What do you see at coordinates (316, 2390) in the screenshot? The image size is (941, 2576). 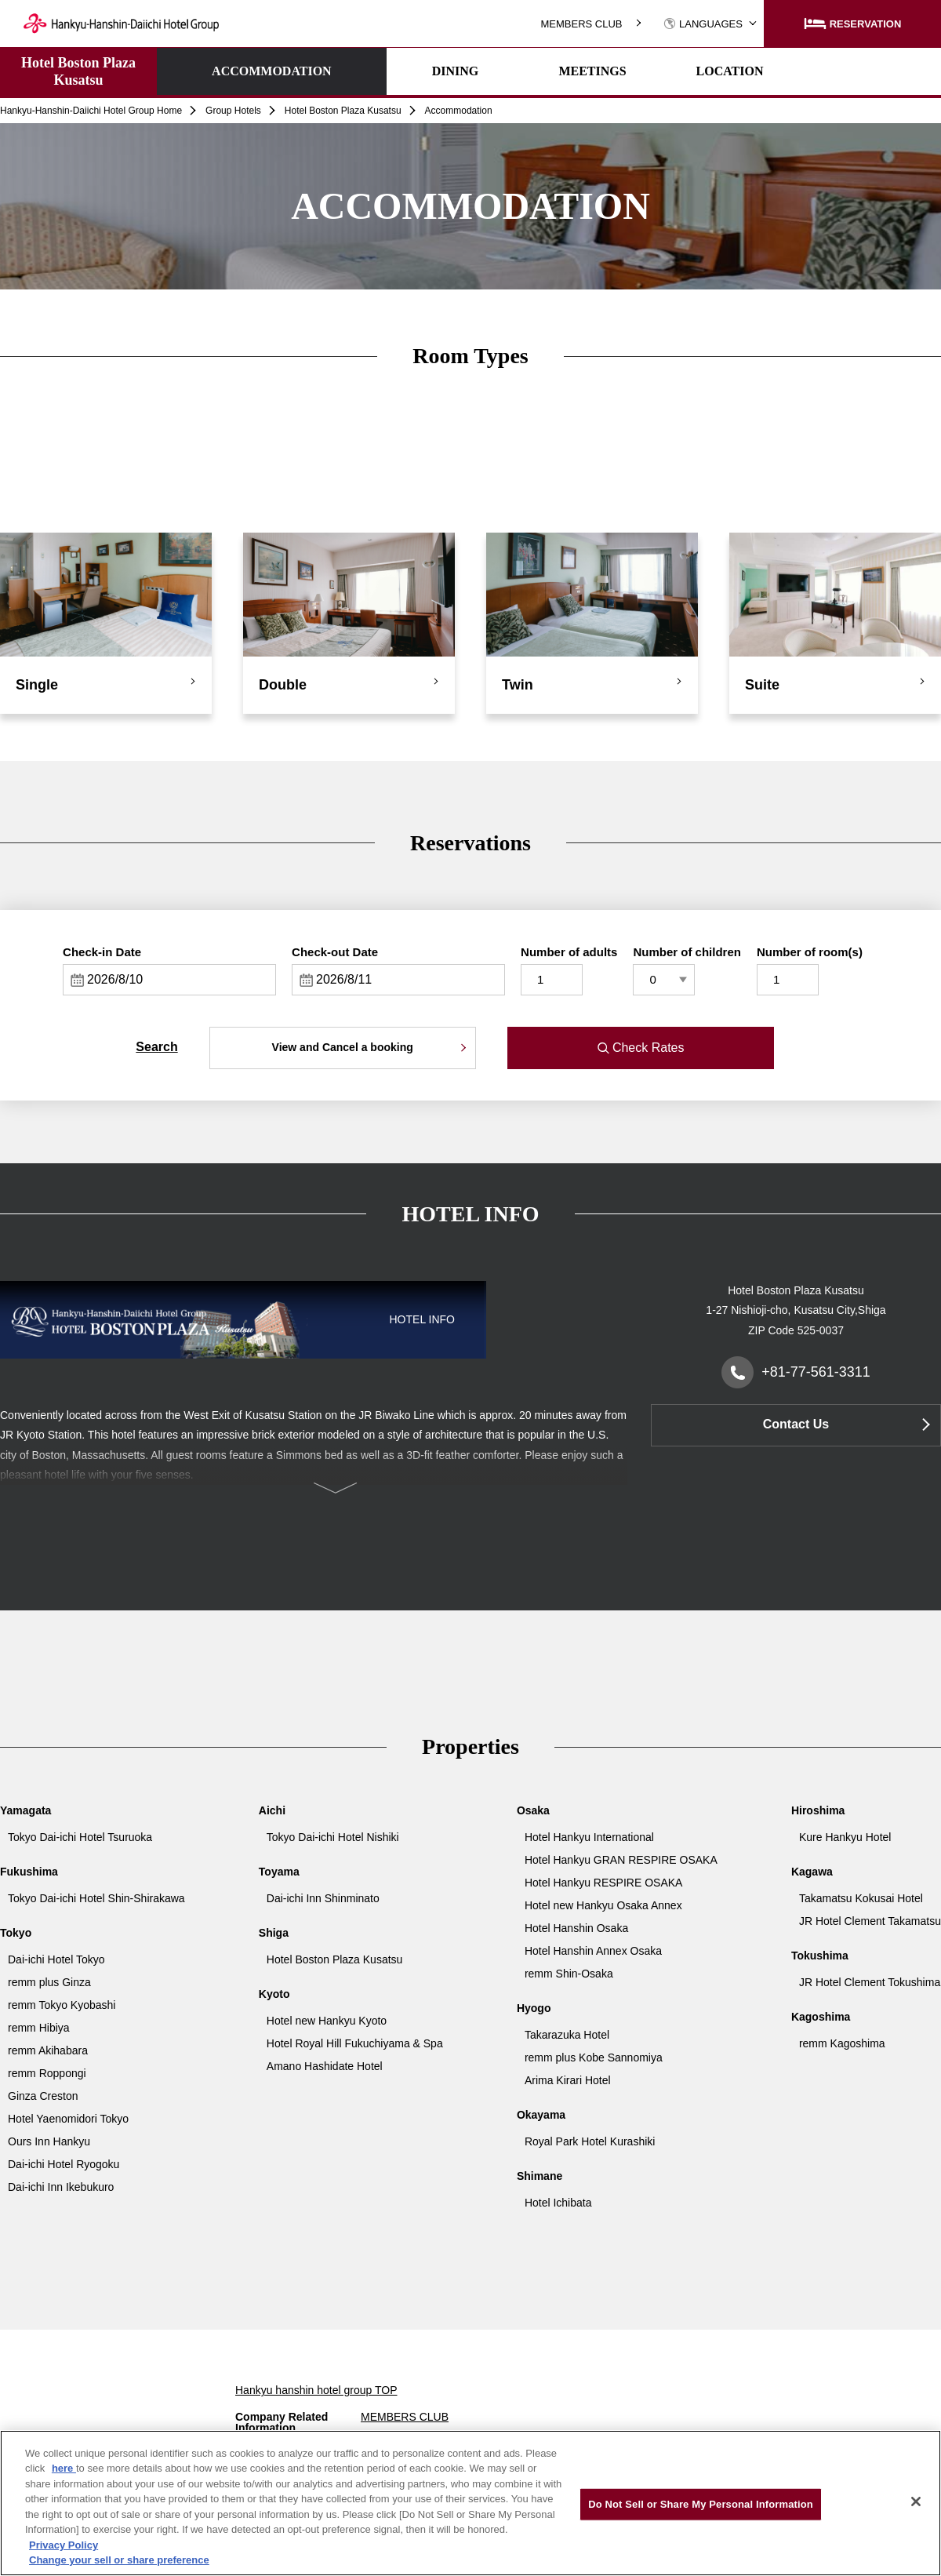 I see `Hankyu hanshin hotel group TOP` at bounding box center [316, 2390].